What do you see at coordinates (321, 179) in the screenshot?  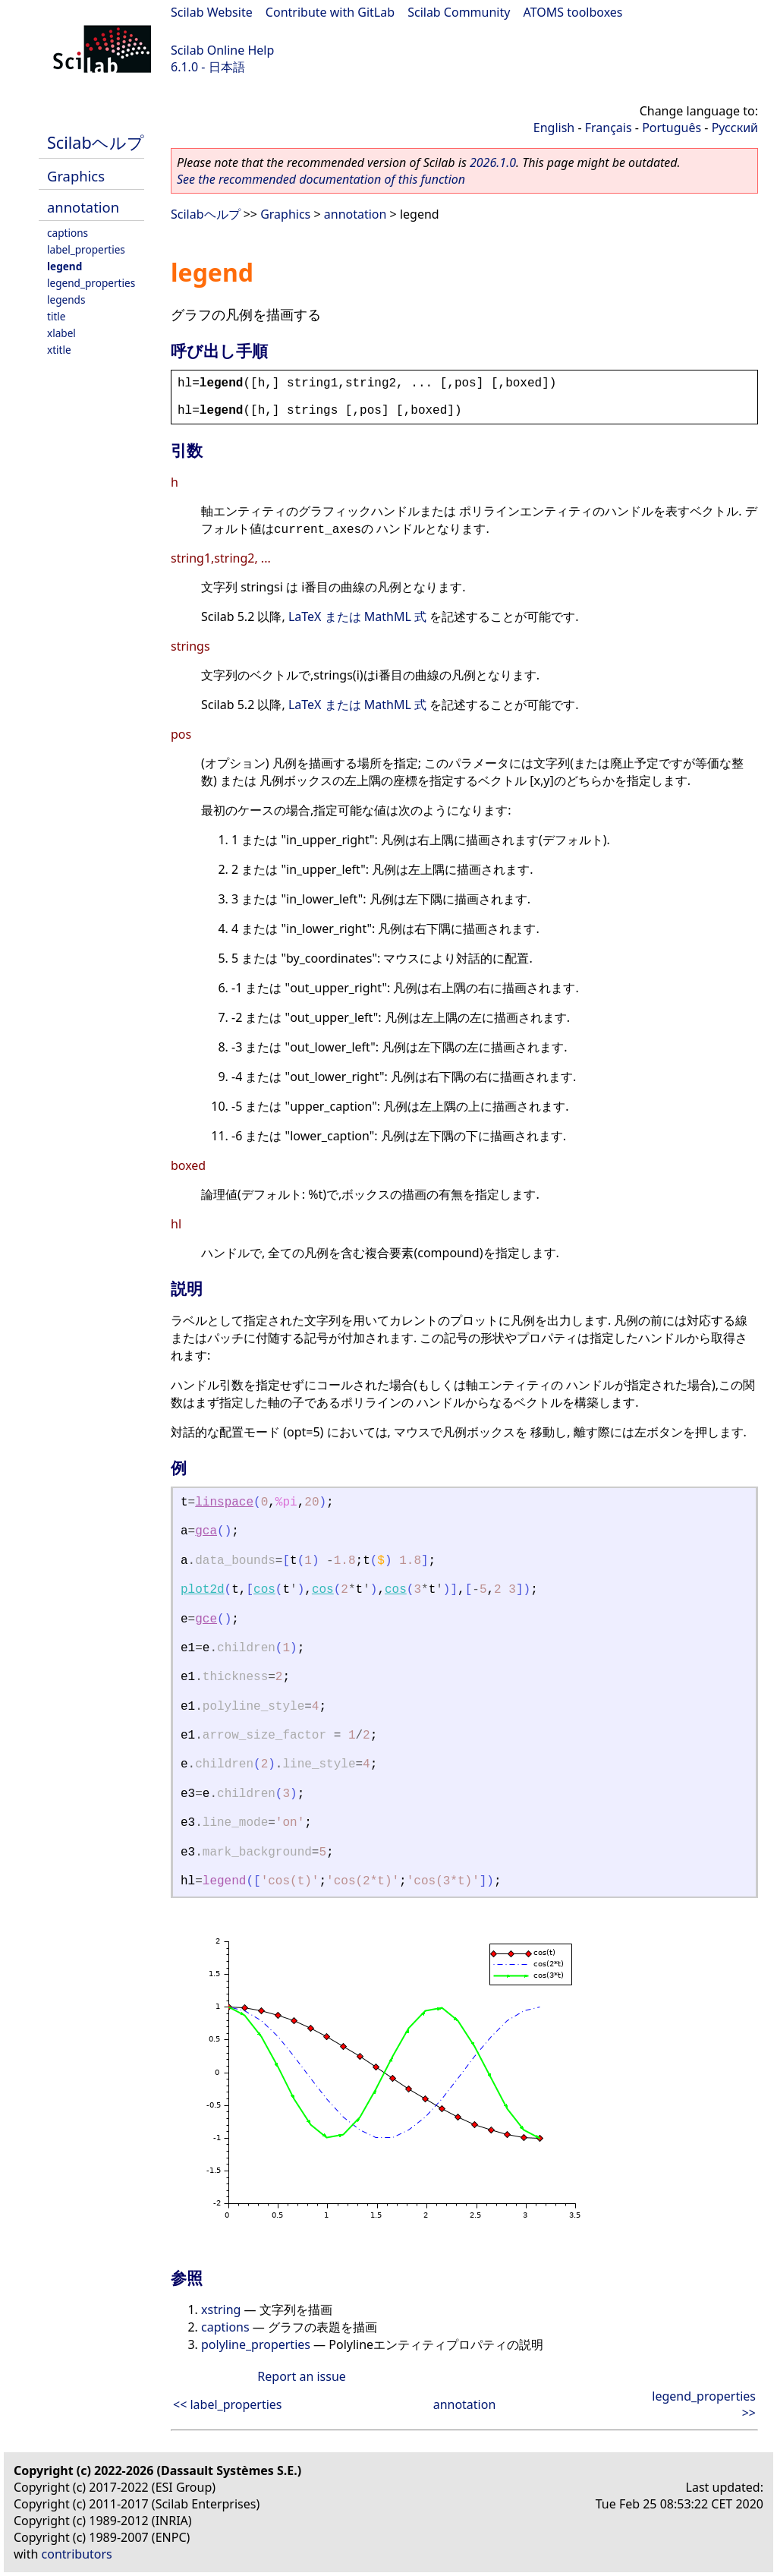 I see `See the recommended documentation of this function` at bounding box center [321, 179].